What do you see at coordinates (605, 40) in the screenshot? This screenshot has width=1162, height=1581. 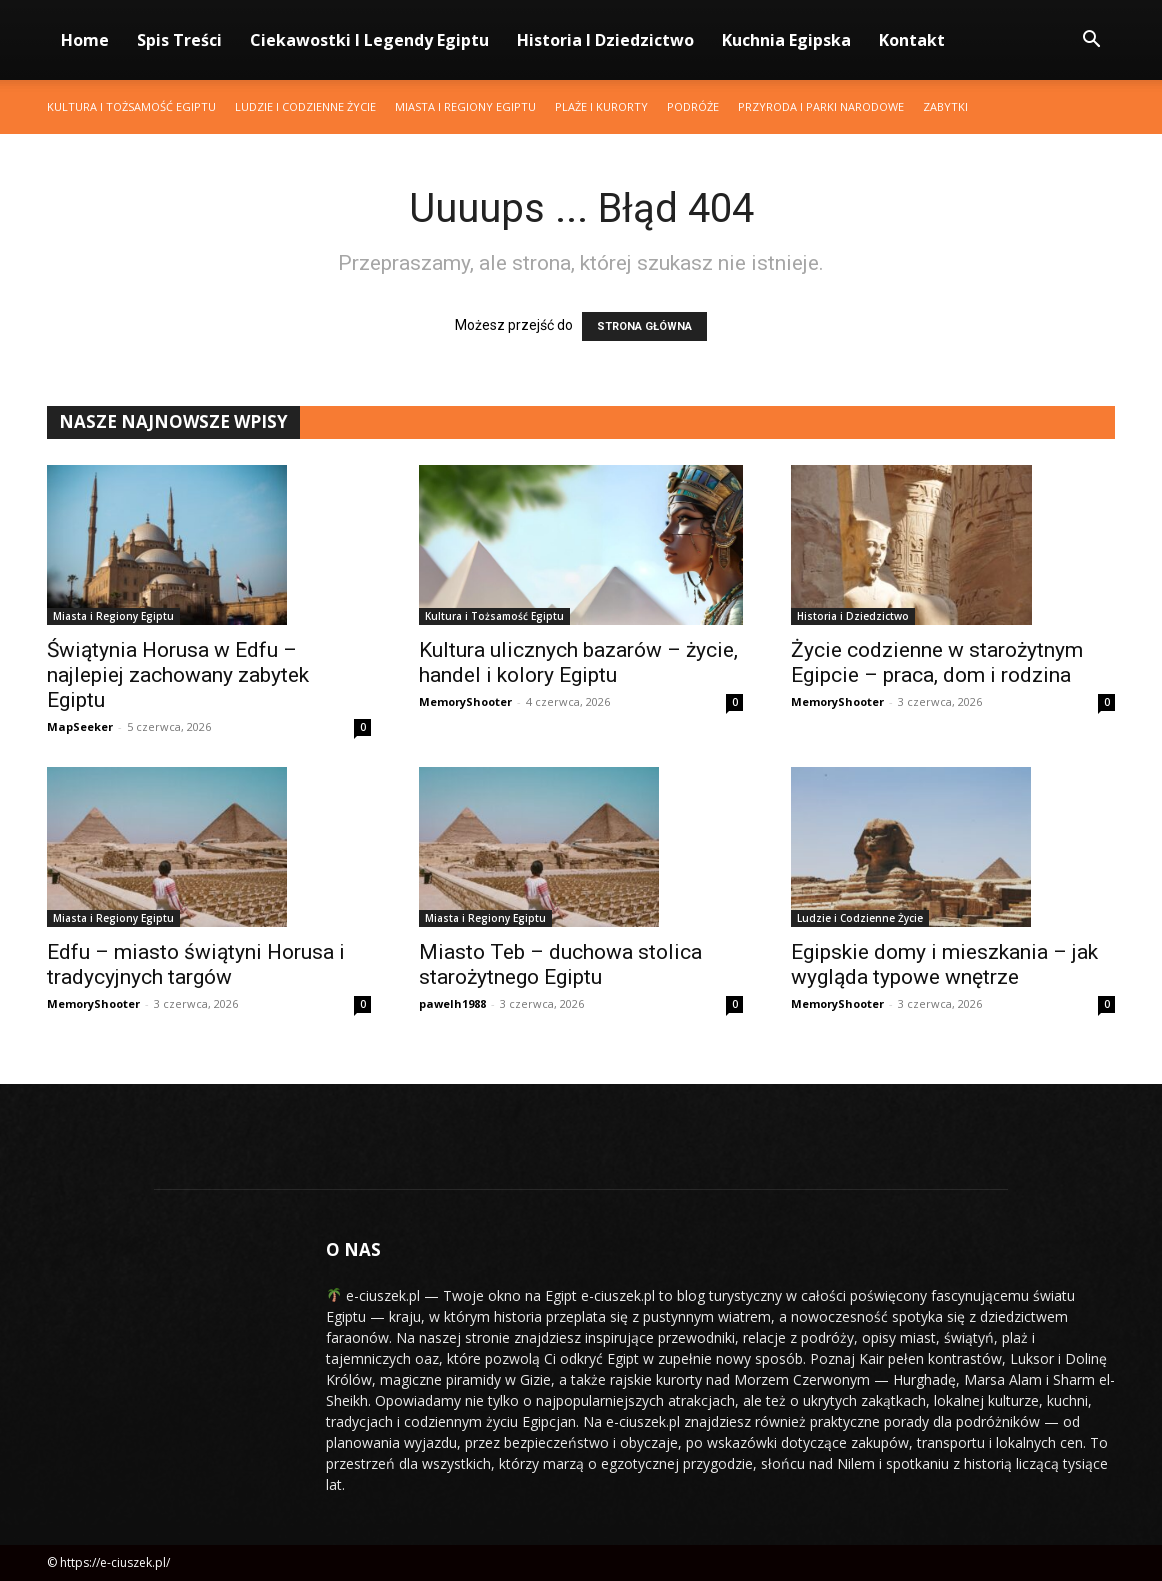 I see `Historia i Dziedzictwo` at bounding box center [605, 40].